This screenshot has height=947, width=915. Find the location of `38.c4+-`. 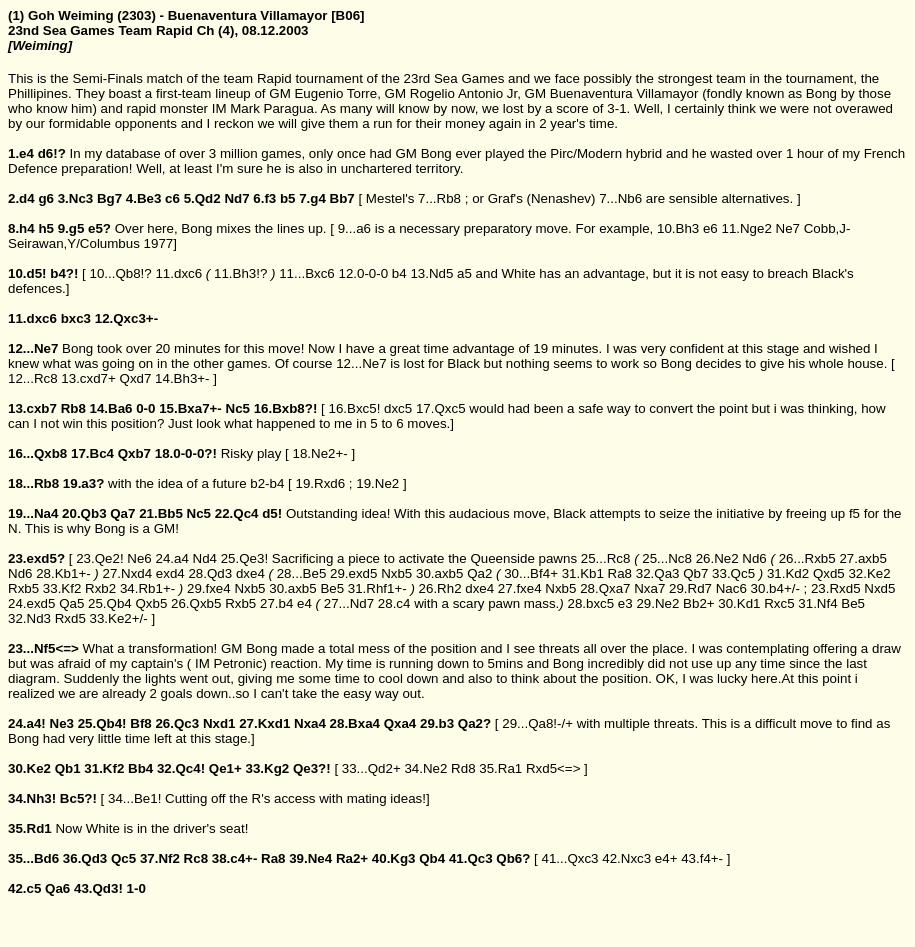

38.c4+- is located at coordinates (235, 858).